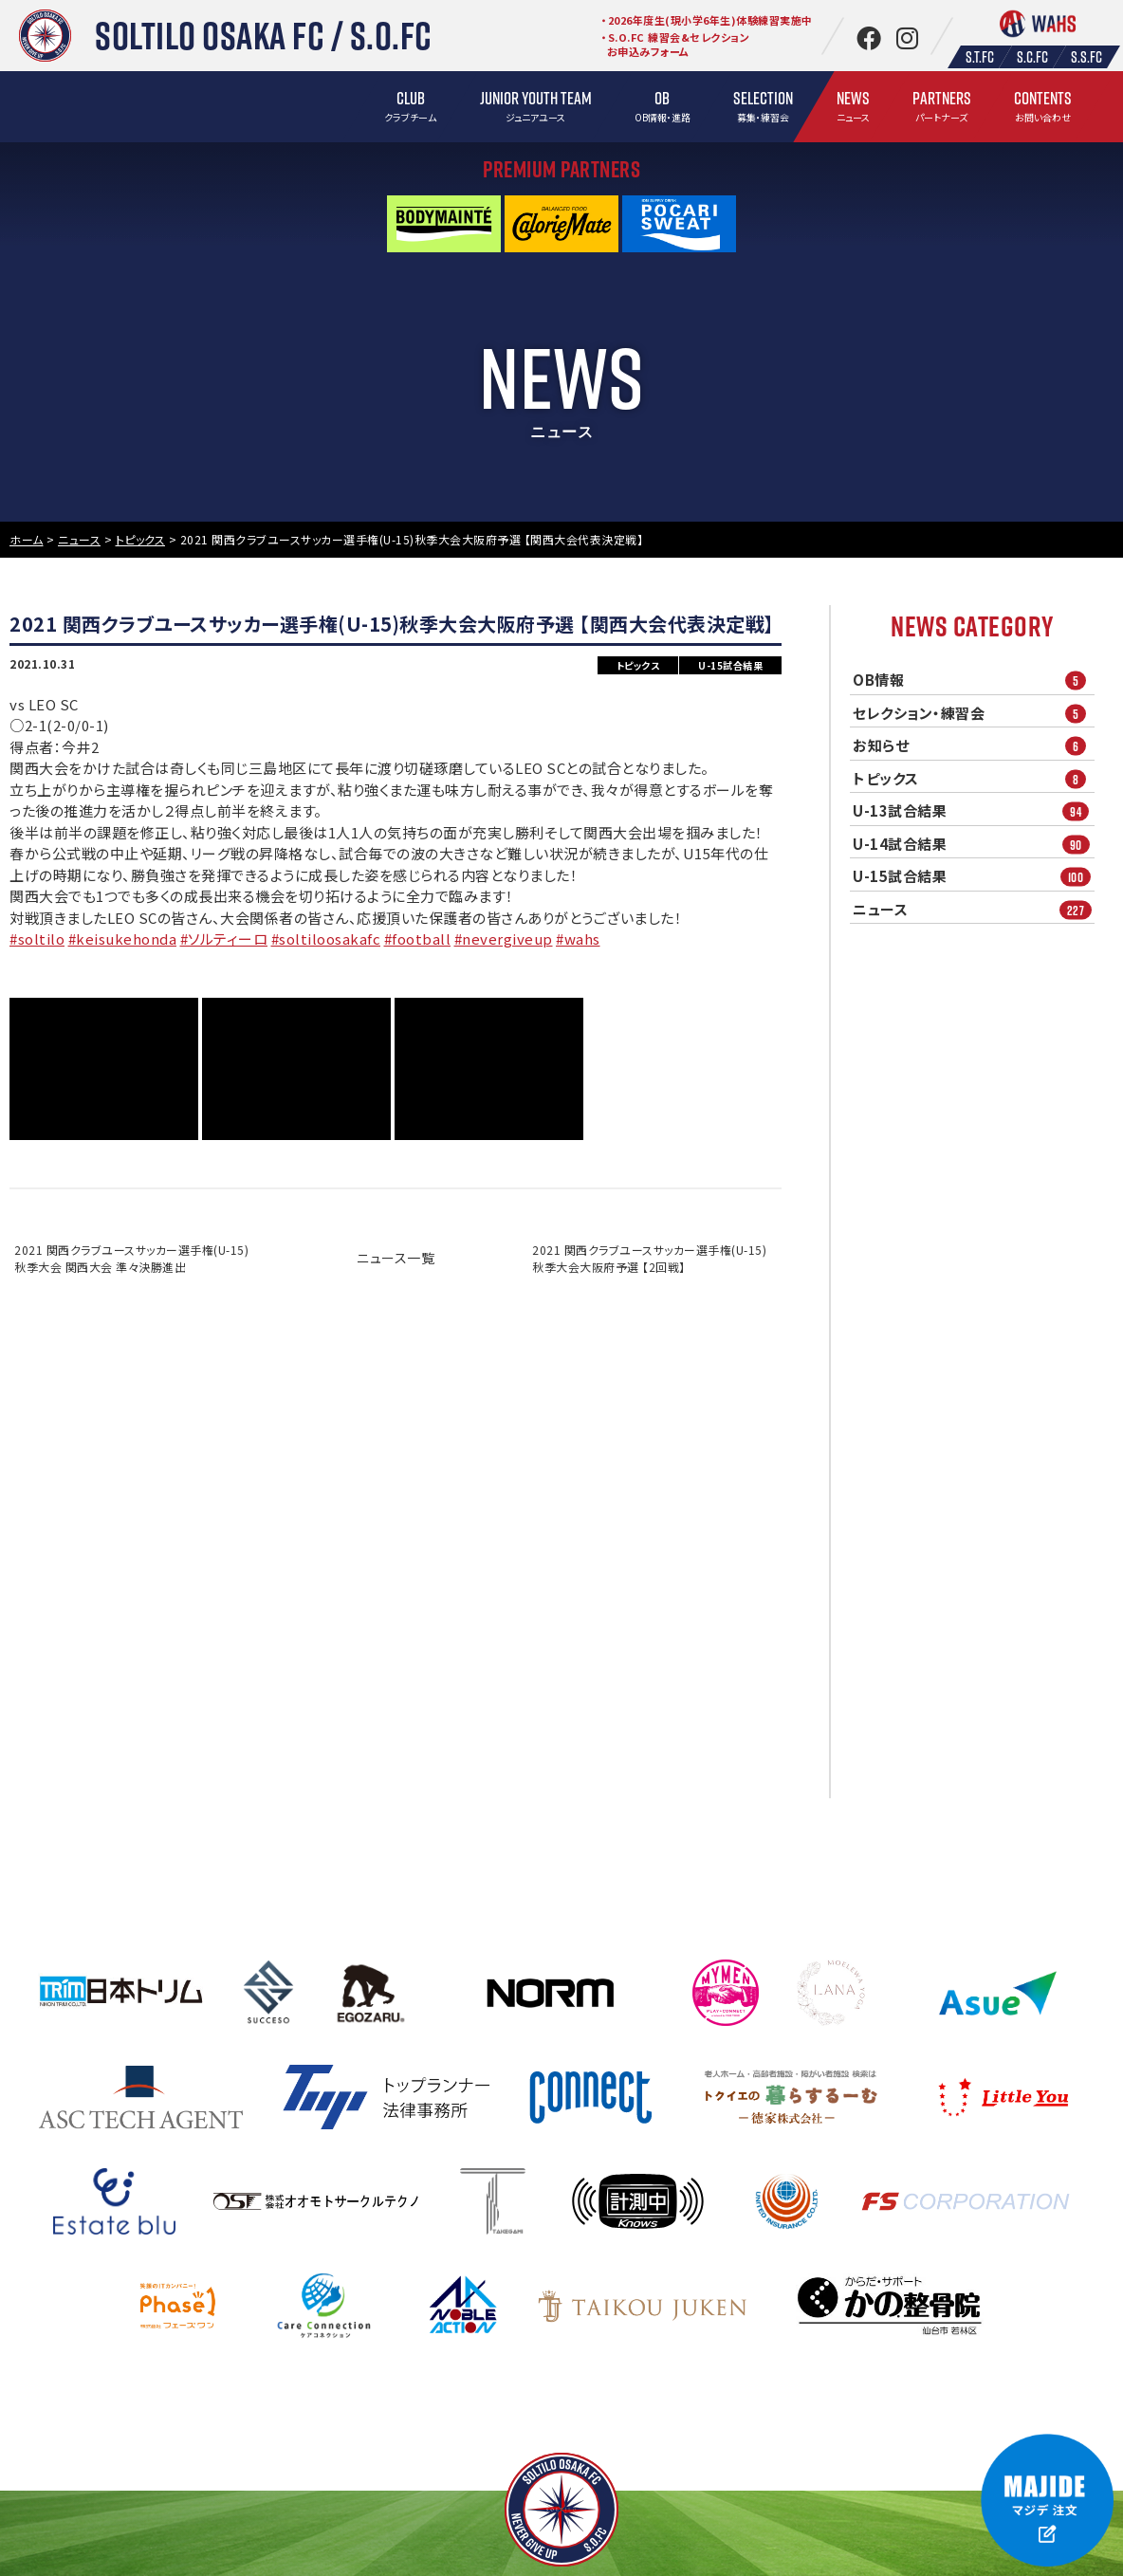 Image resolution: width=1123 pixels, height=2576 pixels. I want to click on #ソルティーロ [link], so click(224, 938).